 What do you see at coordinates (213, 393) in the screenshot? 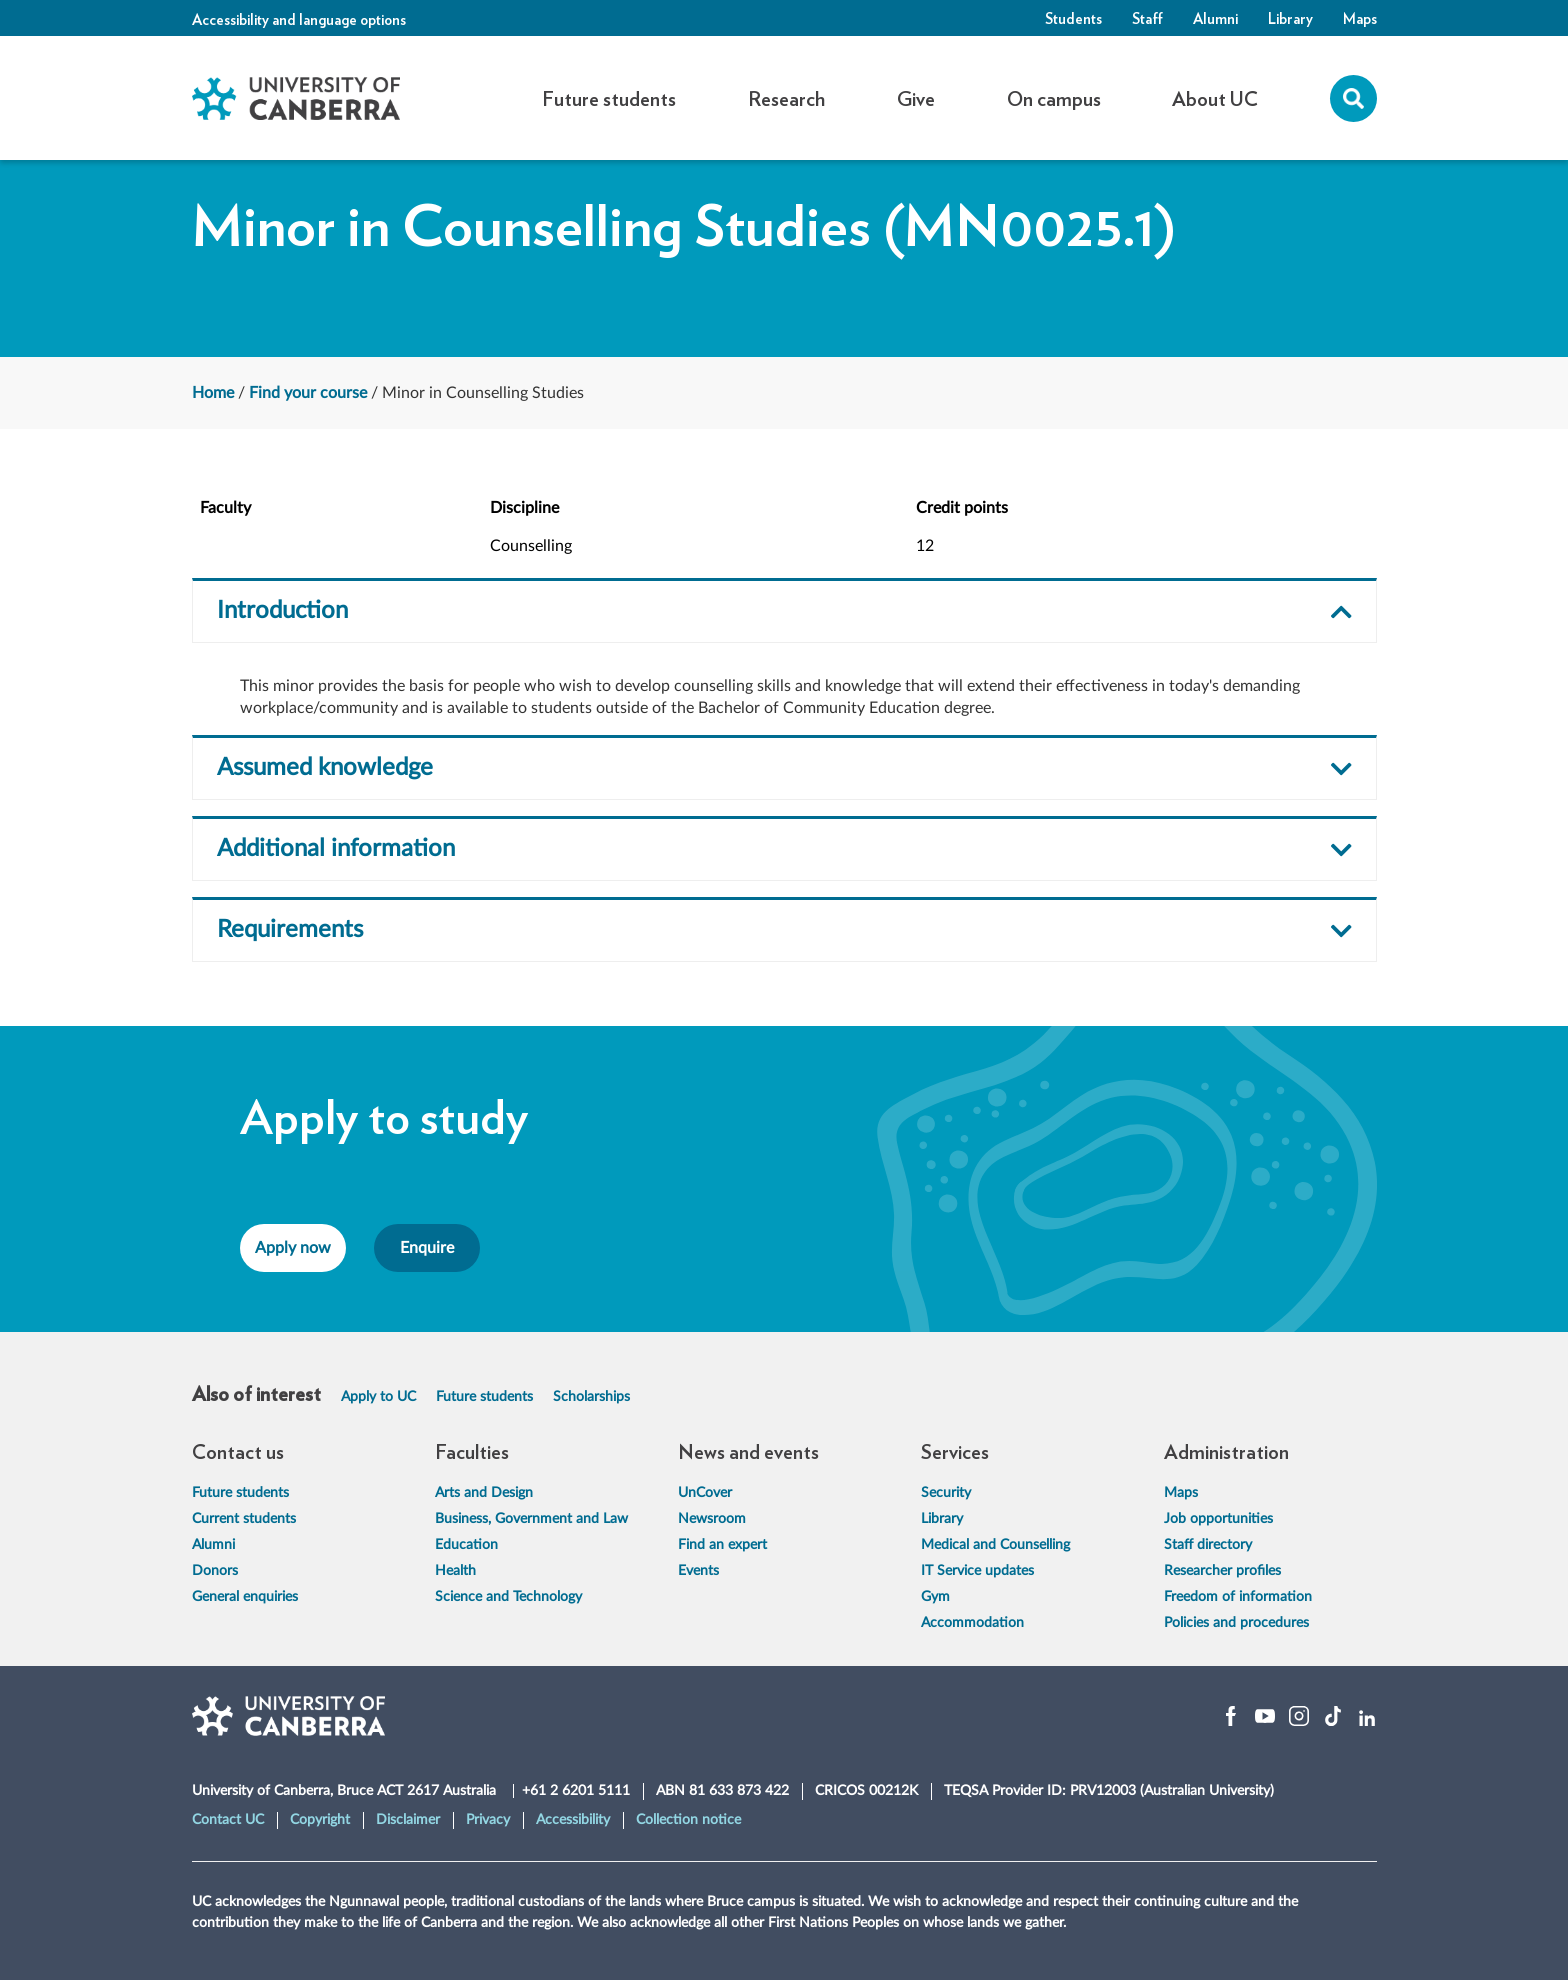
I see `Home` at bounding box center [213, 393].